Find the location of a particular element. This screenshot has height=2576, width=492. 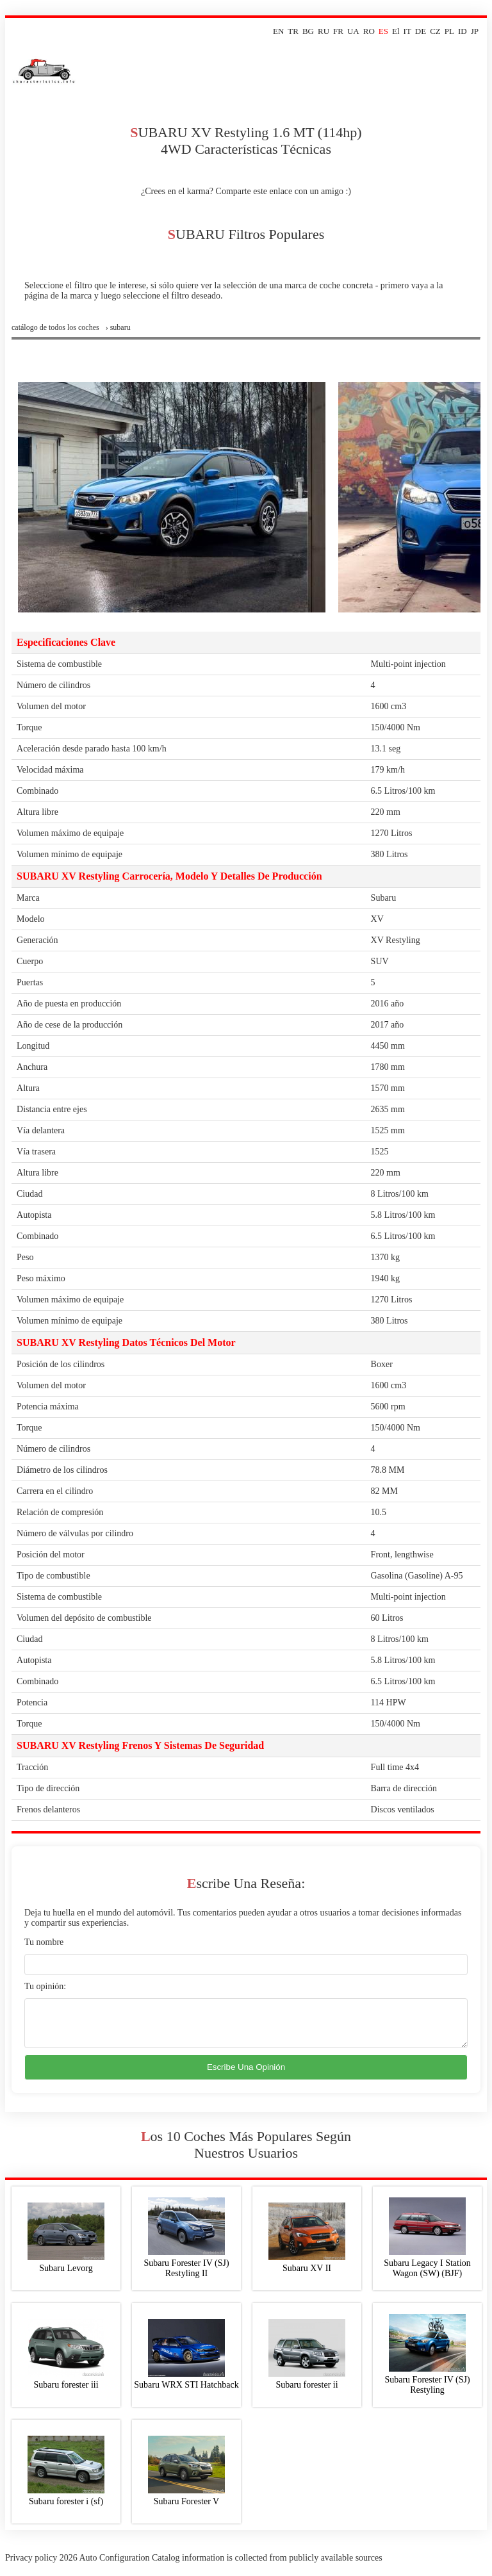

TR is located at coordinates (293, 31).